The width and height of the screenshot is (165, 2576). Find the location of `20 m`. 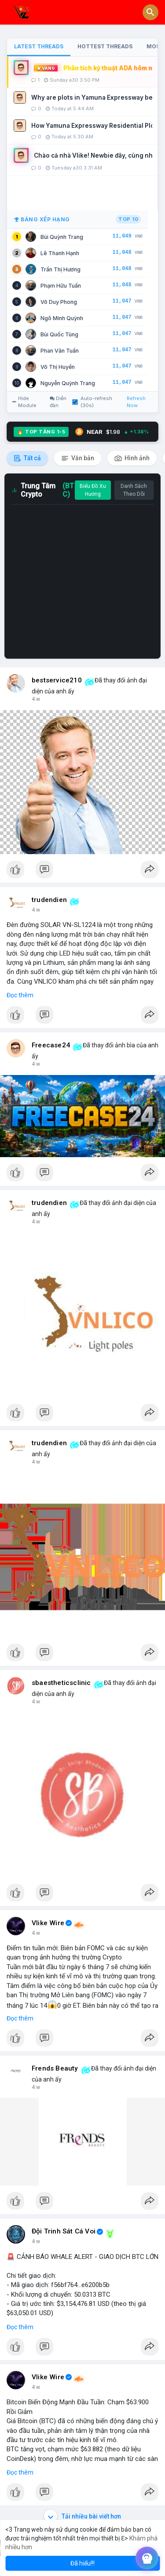

20 m is located at coordinates (38, 1064).